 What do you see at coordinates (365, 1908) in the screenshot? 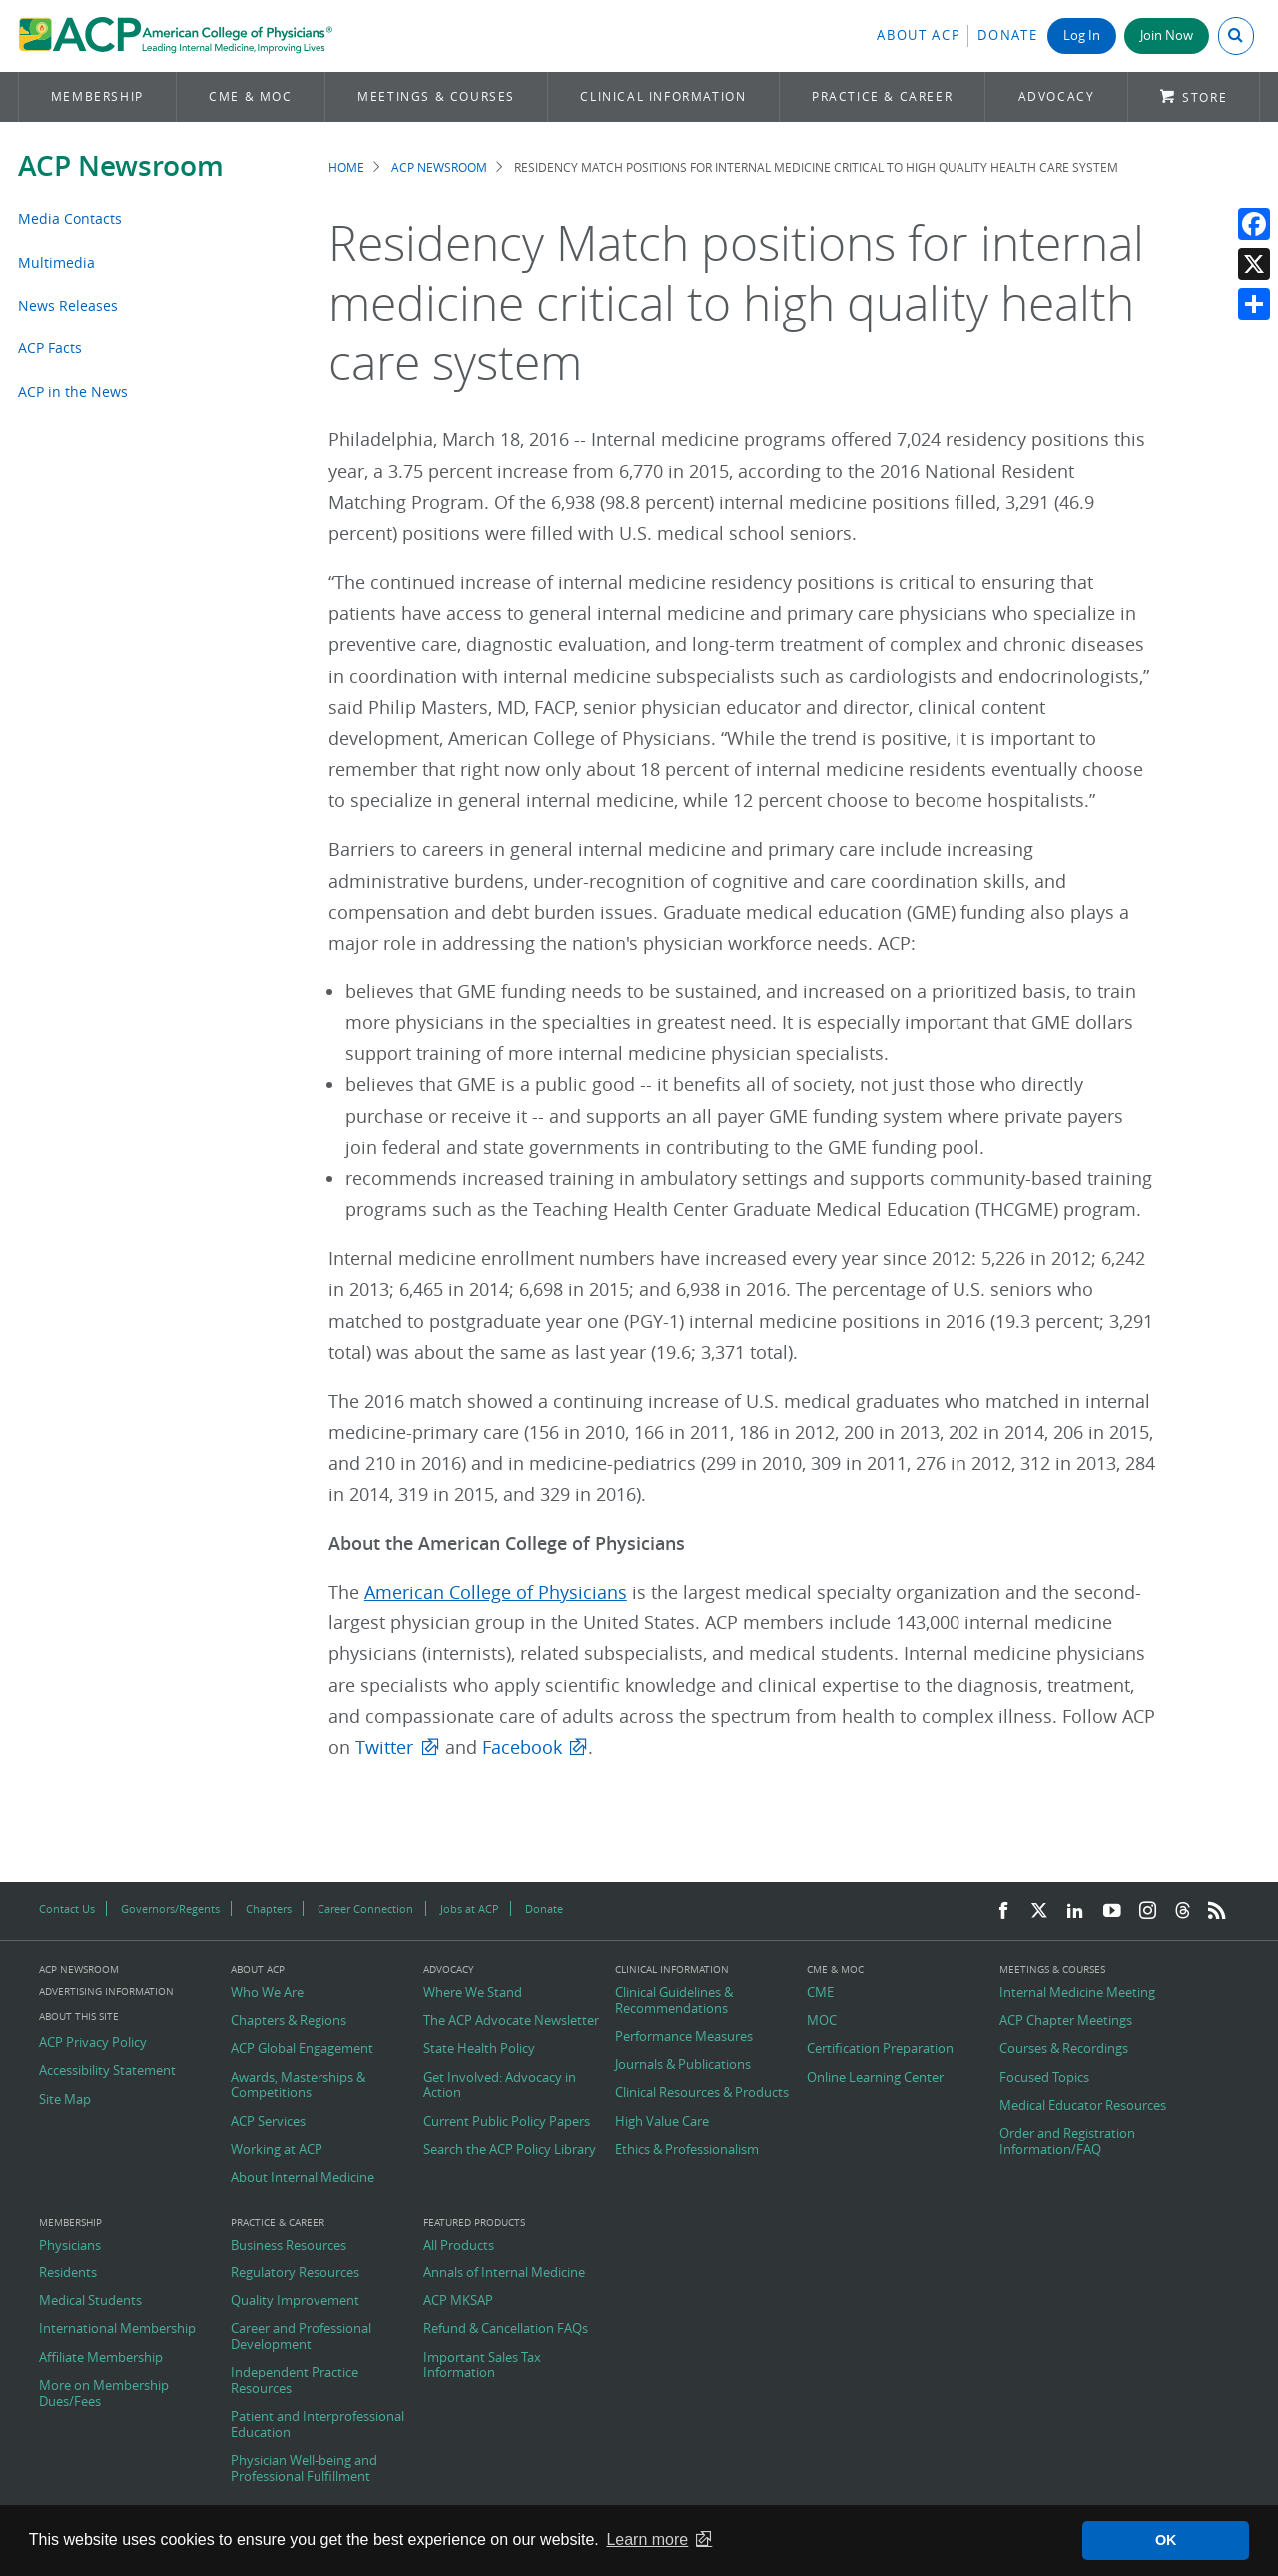
I see `Career Connection` at bounding box center [365, 1908].